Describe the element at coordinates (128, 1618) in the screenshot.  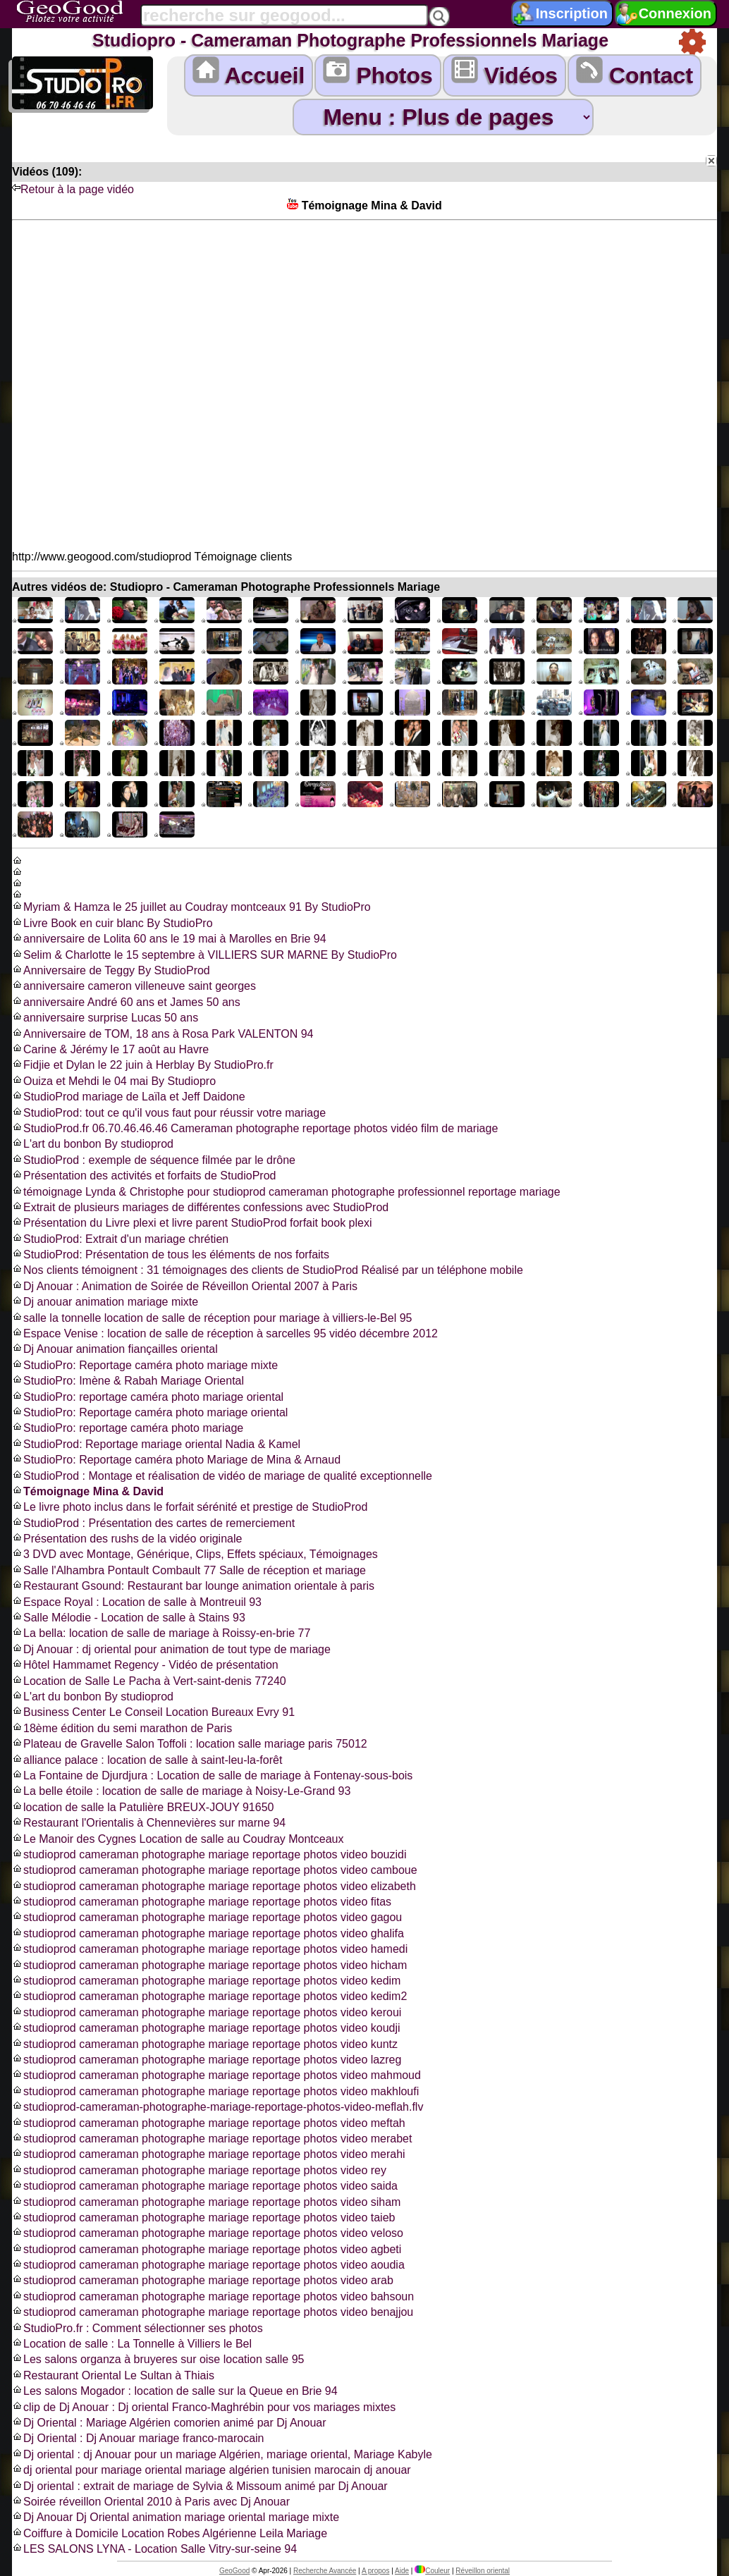
I see `Salle Mélodie - Location de salle à Stains 93` at that location.